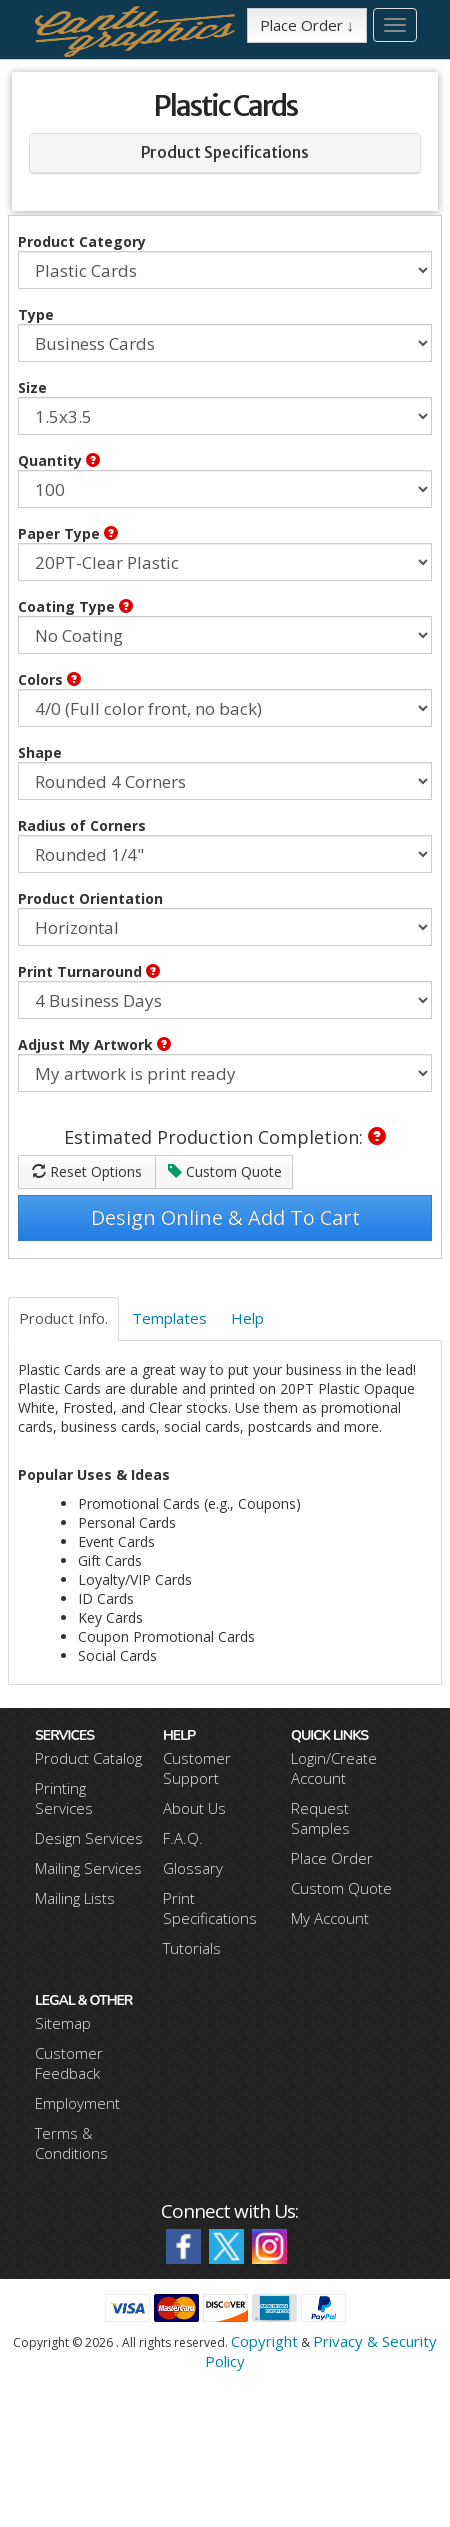 The height and width of the screenshot is (2527, 450). What do you see at coordinates (49, 679) in the screenshot?
I see `Colors` at bounding box center [49, 679].